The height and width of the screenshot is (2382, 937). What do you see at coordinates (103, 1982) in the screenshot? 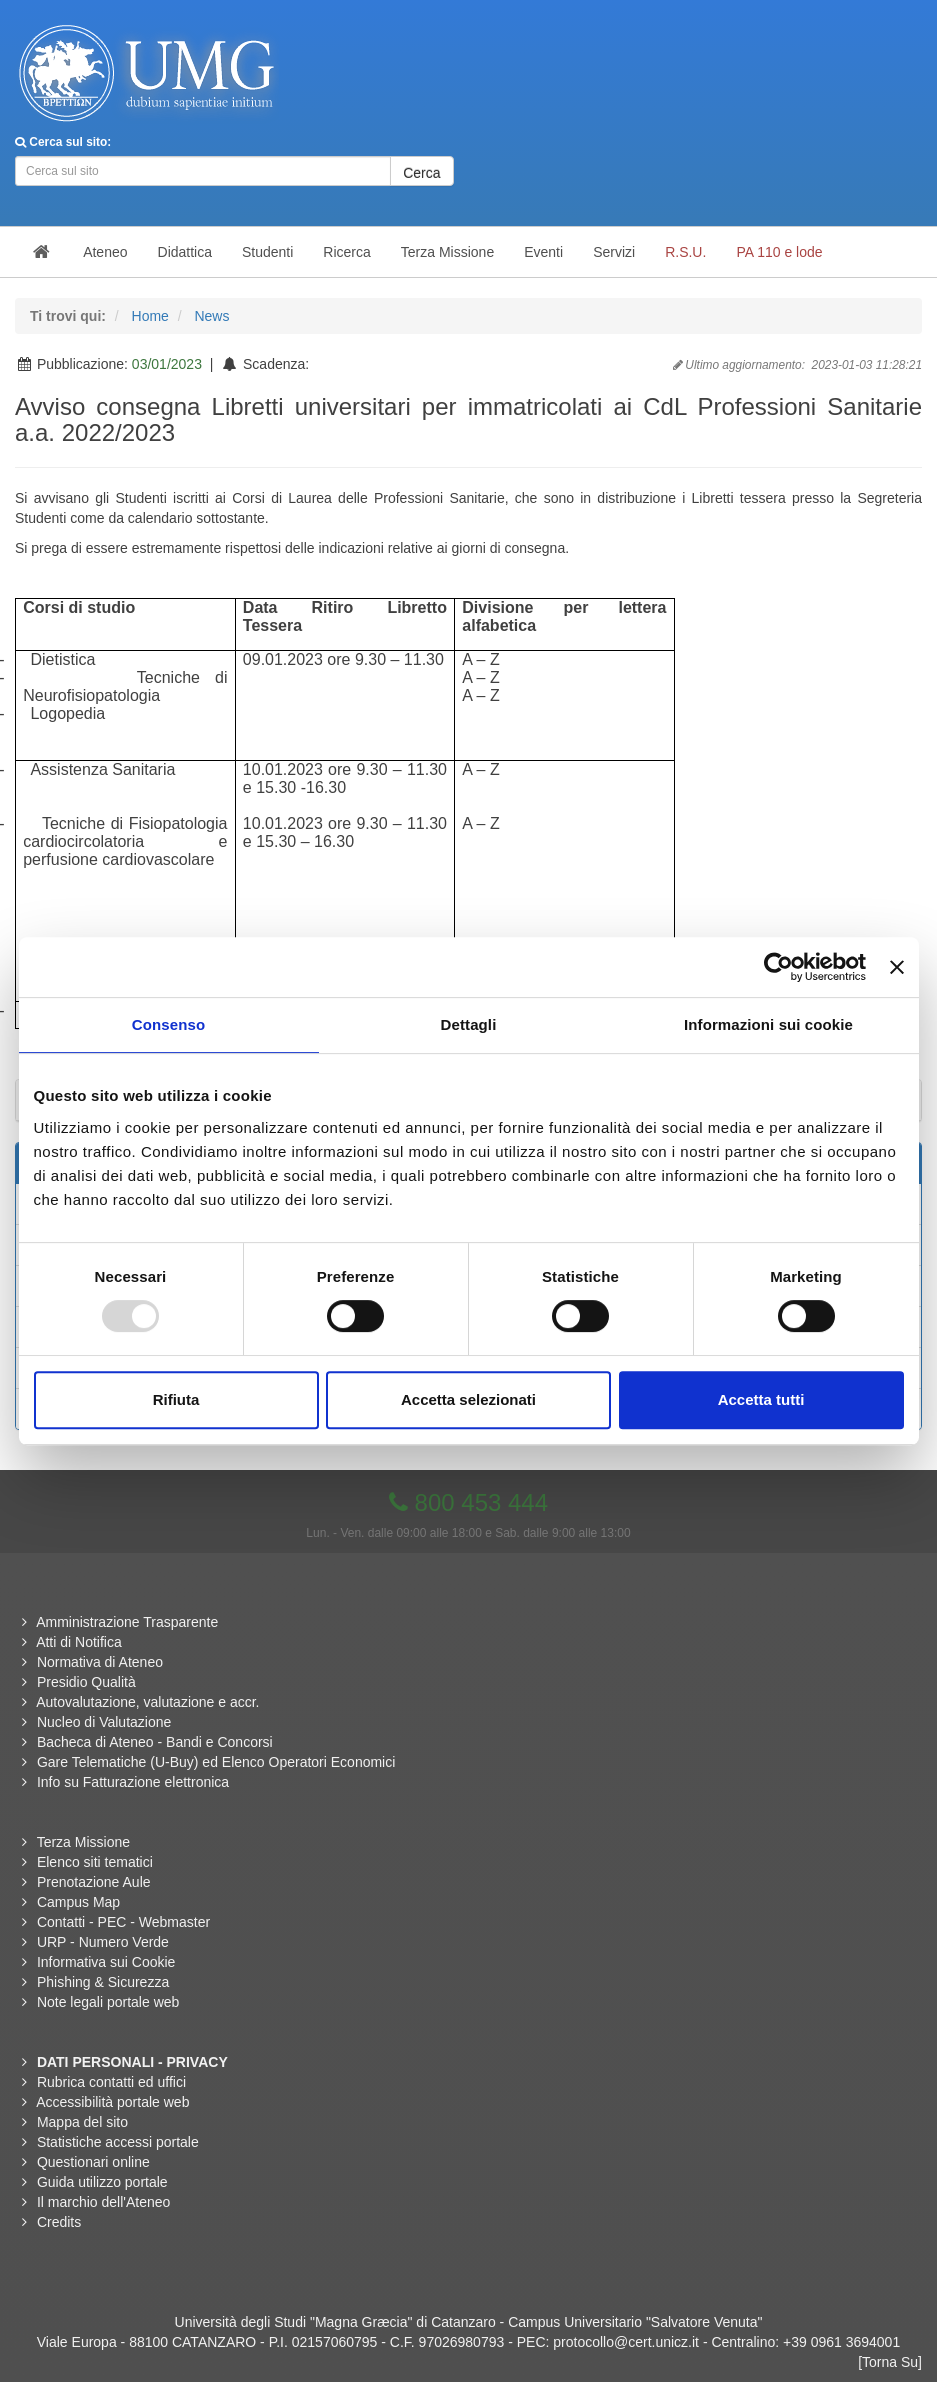
I see `Phishing & Sicurezza` at bounding box center [103, 1982].